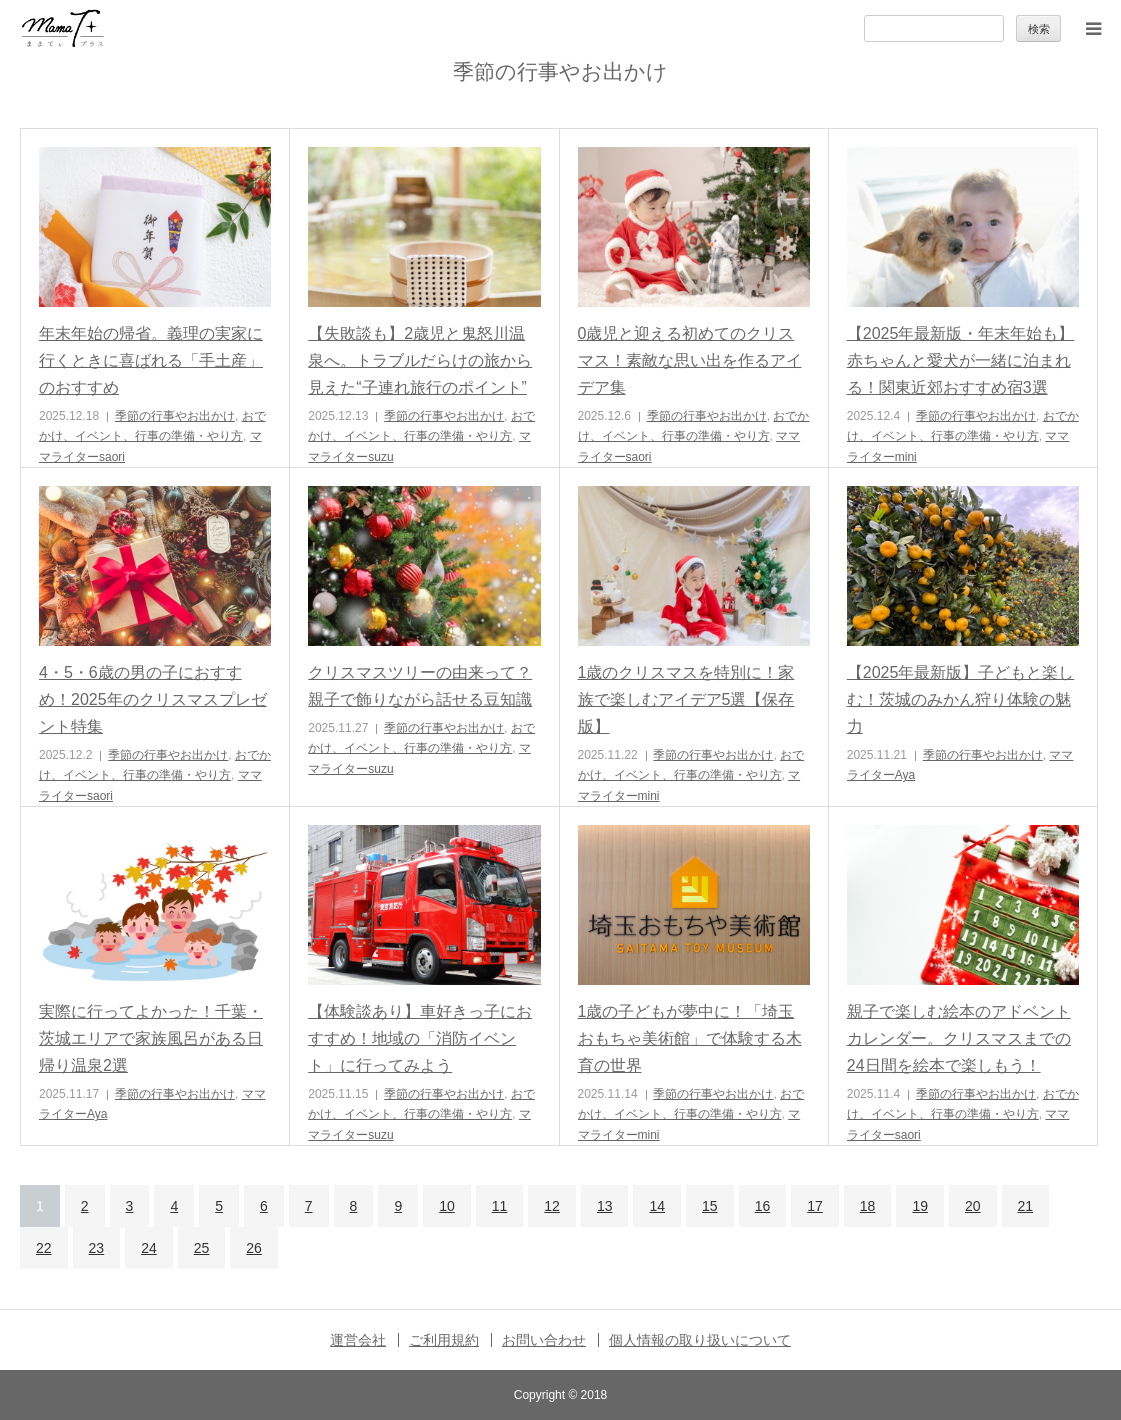 The width and height of the screenshot is (1121, 1420). Describe the element at coordinates (690, 360) in the screenshot. I see `0歳児と迎える初めてのクリスマス！素敵な思い出を作るアイデア集` at that location.